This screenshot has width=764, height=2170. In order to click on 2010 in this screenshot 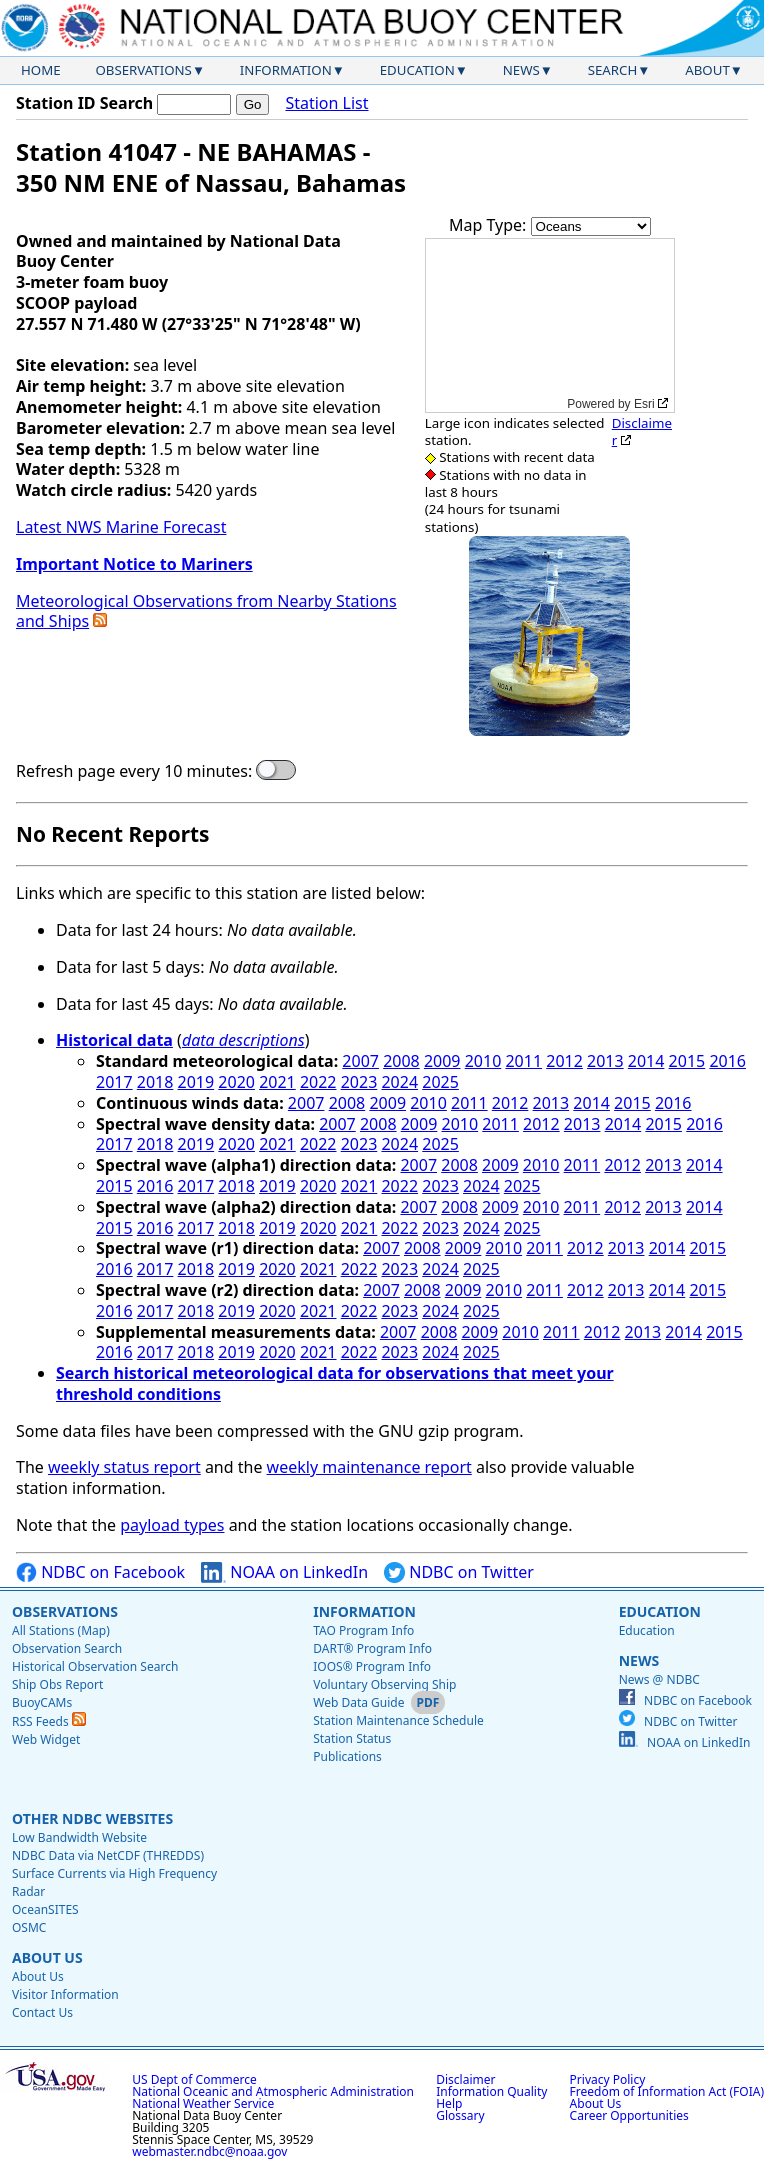, I will do `click(483, 1061)`.